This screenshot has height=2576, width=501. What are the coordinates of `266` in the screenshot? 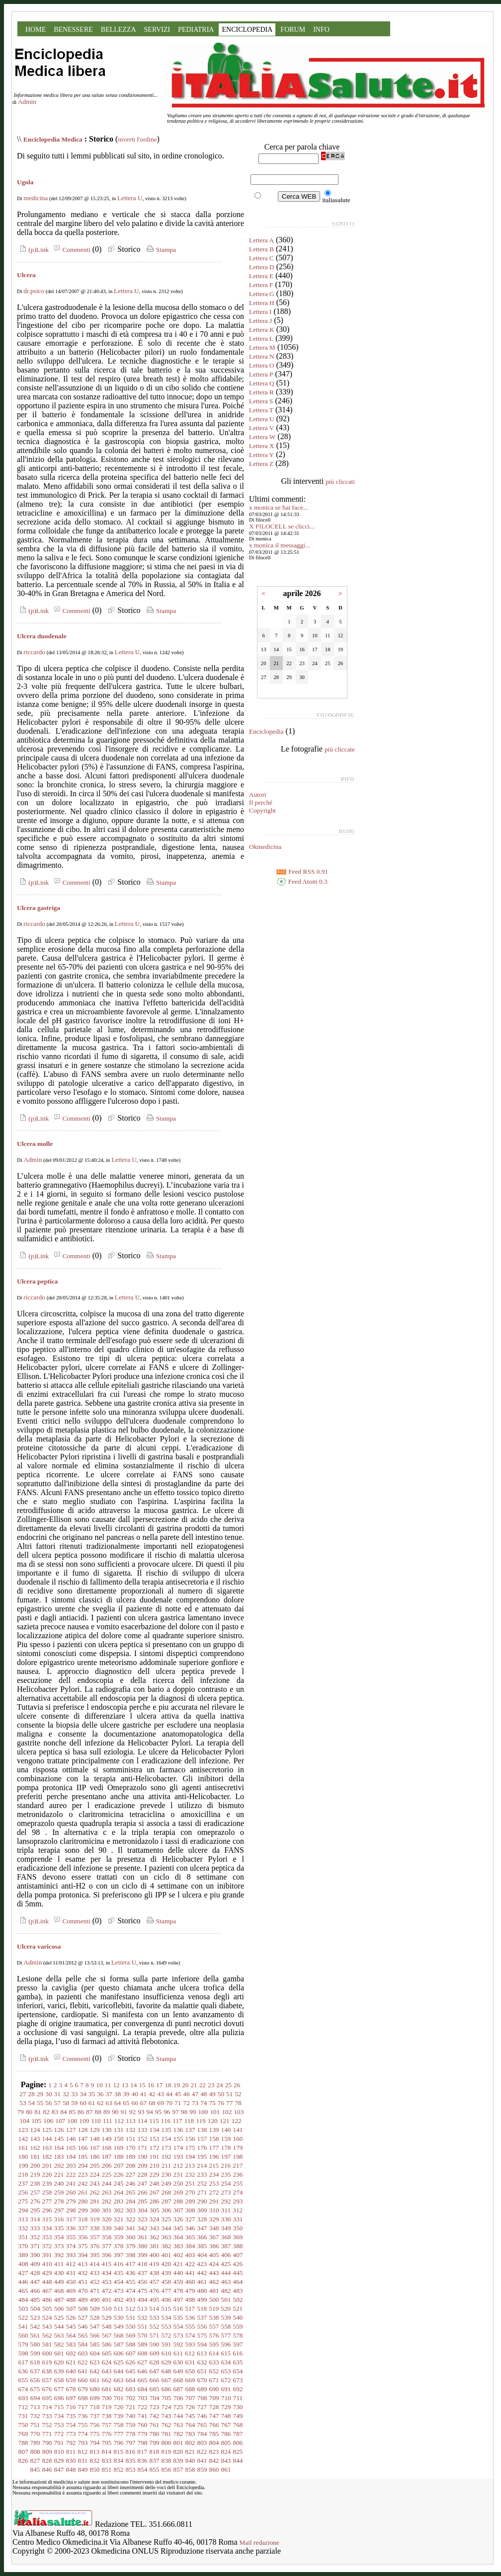 It's located at (143, 2192).